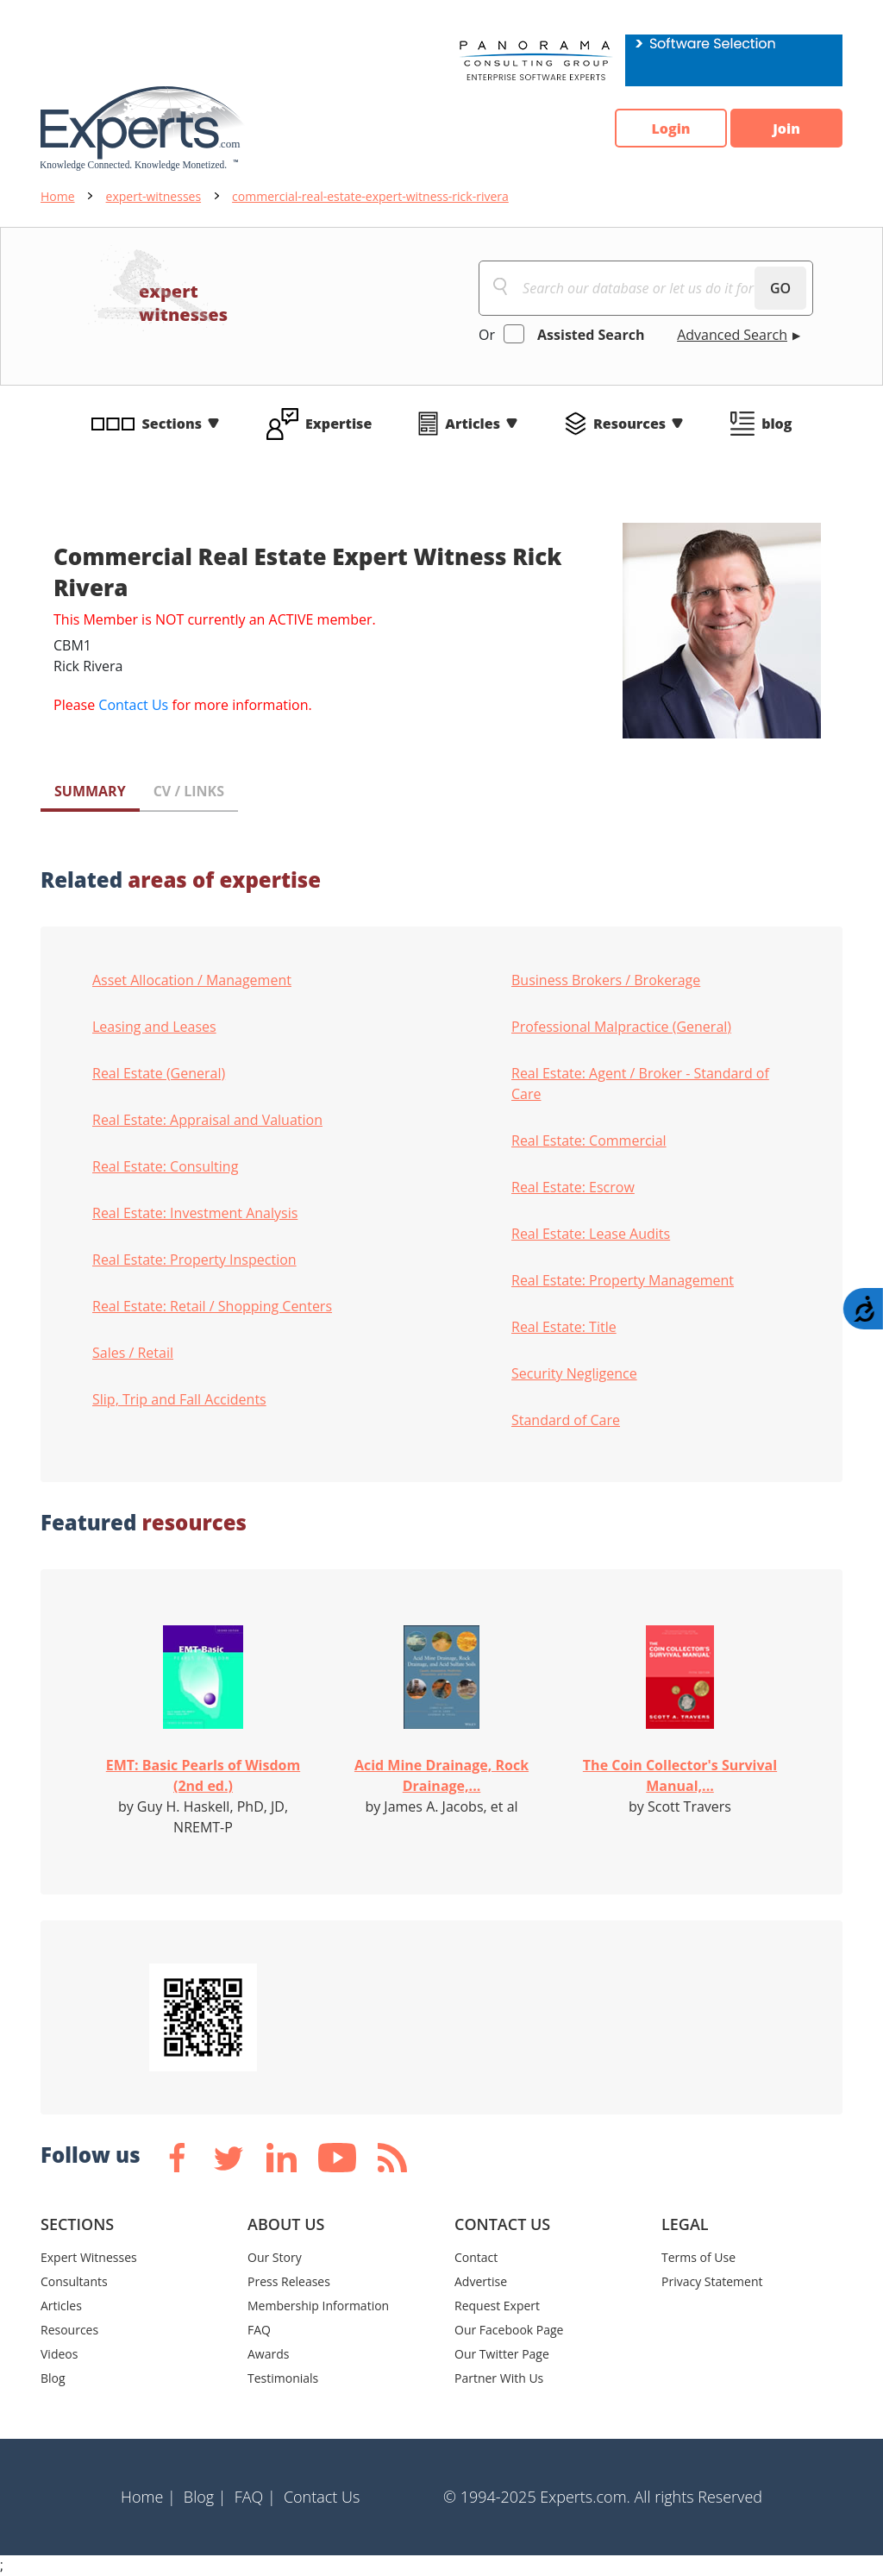 This screenshot has height=2576, width=883. Describe the element at coordinates (74, 2281) in the screenshot. I see `Consultants` at that location.